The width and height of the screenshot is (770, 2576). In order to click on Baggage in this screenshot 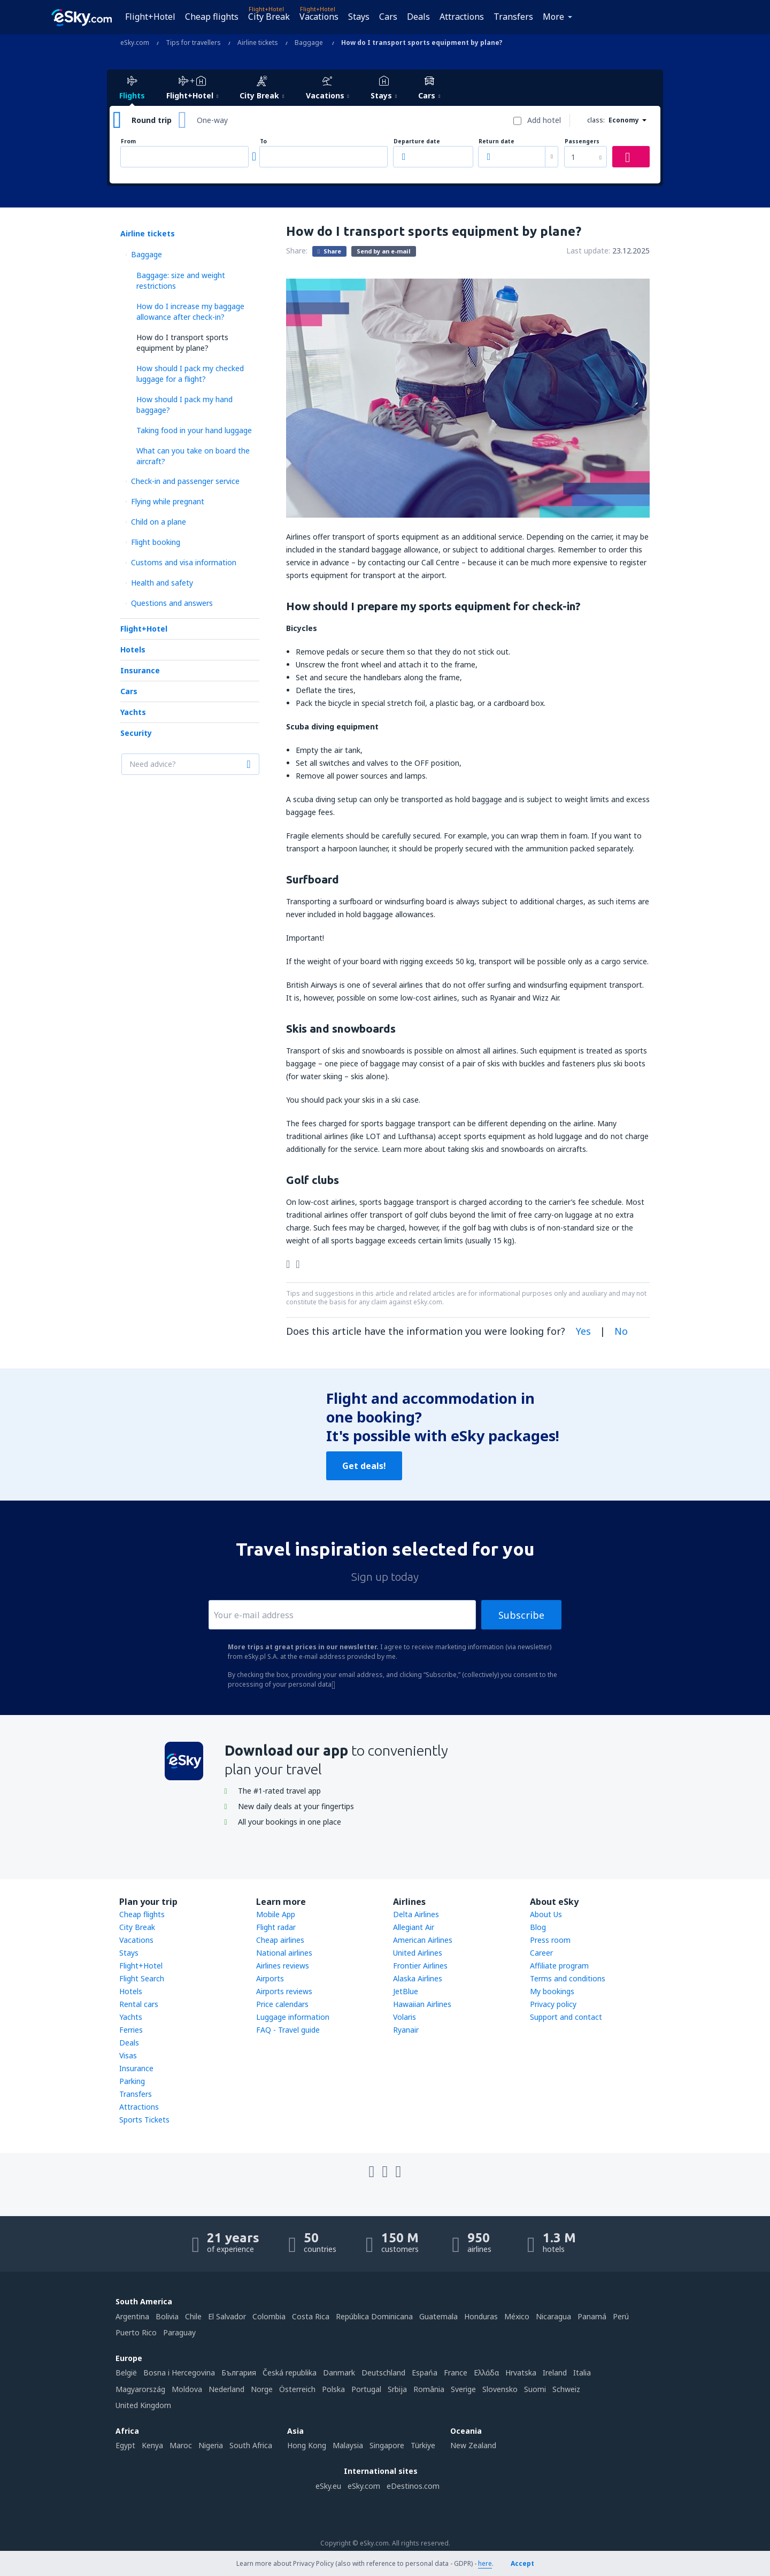, I will do `click(146, 254)`.